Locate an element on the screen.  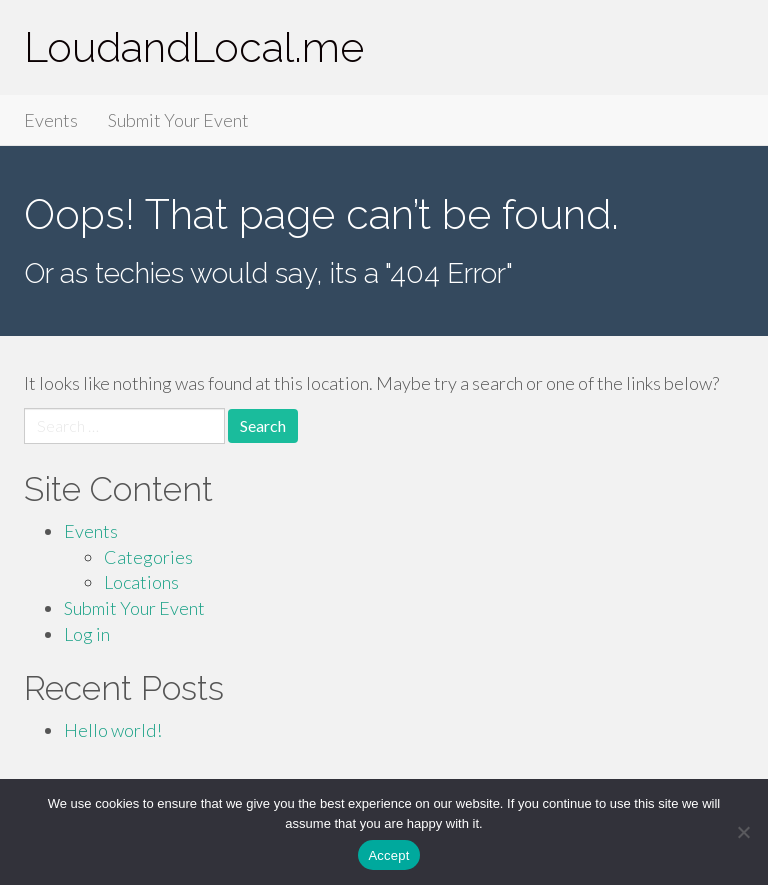
Events is located at coordinates (51, 120).